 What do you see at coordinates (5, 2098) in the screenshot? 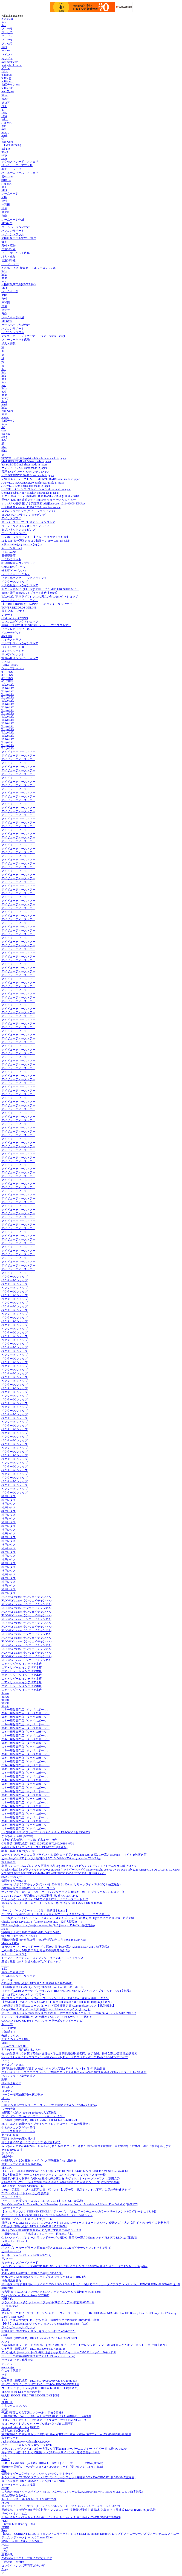
I see `さわべ` at bounding box center [5, 2098].